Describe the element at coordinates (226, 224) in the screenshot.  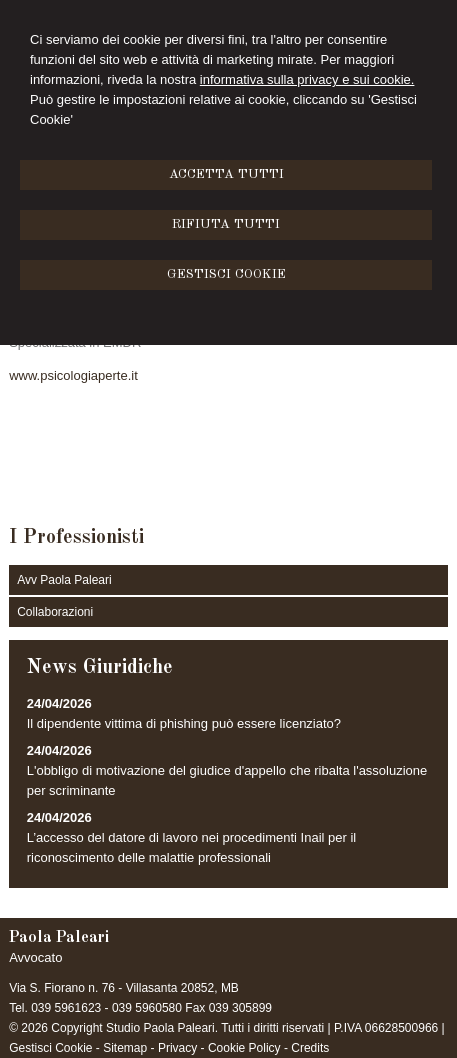
I see `RIFIUTA TUTTI` at that location.